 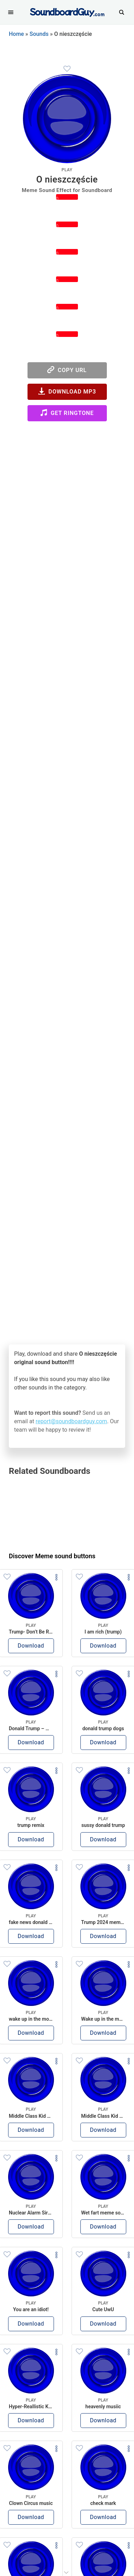 I want to click on [SoundboardGuy.com], so click(x=67, y=11).